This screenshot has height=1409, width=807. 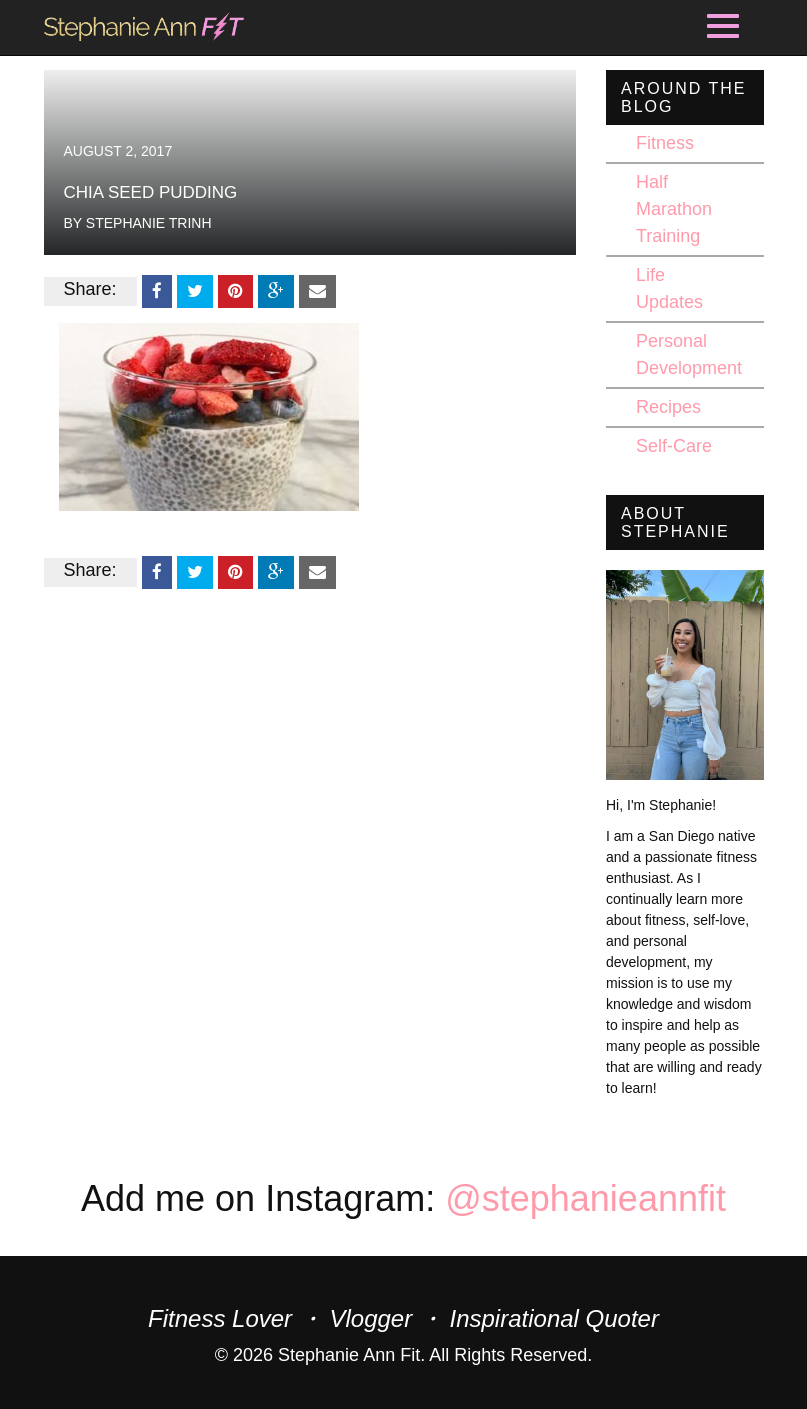 What do you see at coordinates (585, 1198) in the screenshot?
I see `@stephanieannfit` at bounding box center [585, 1198].